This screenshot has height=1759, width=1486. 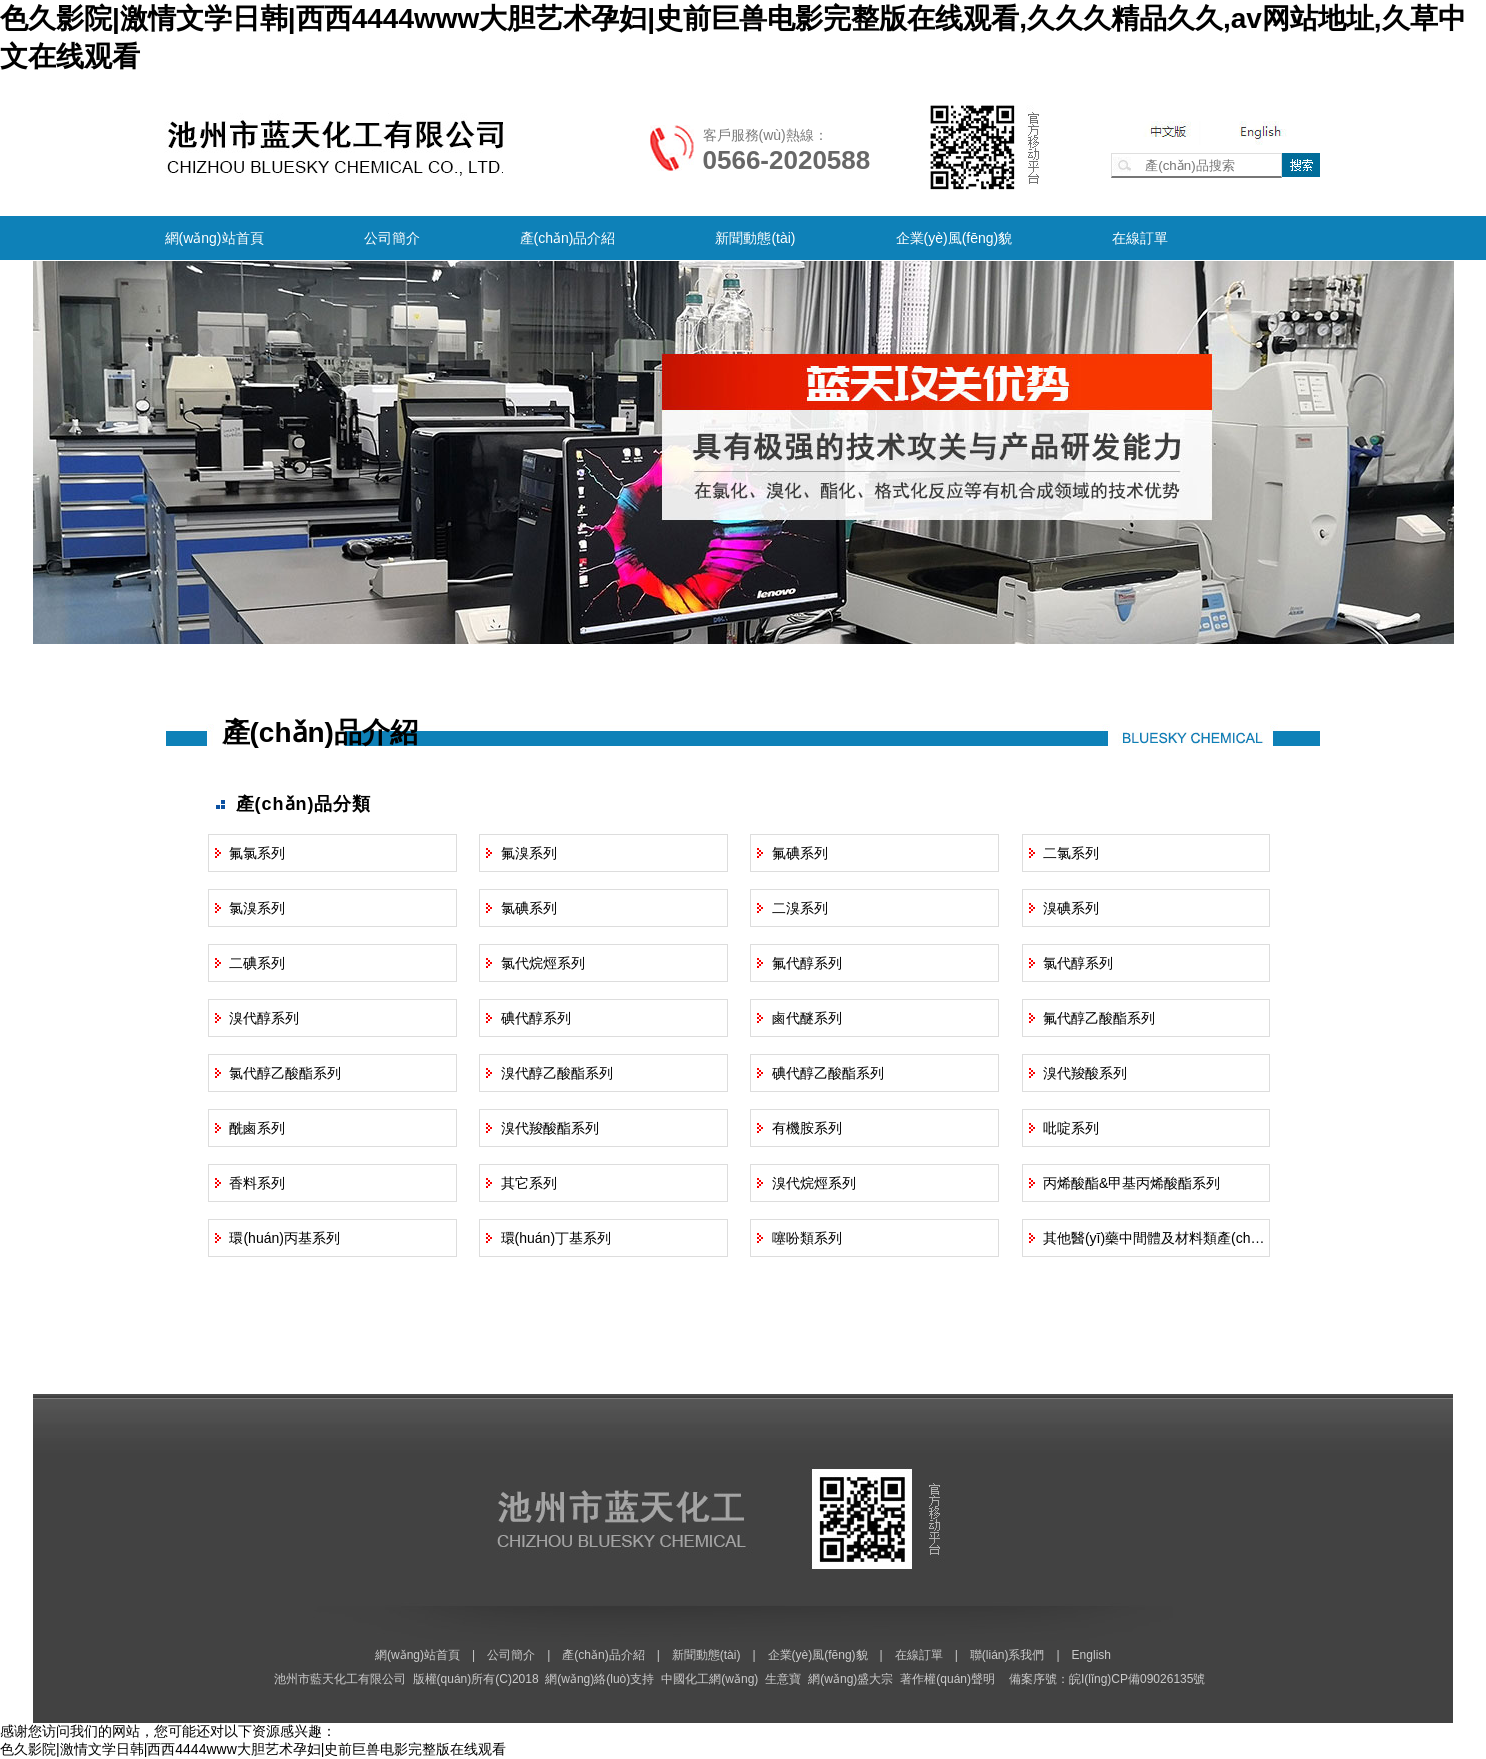 What do you see at coordinates (755, 238) in the screenshot?
I see `新聞動態(tài)` at bounding box center [755, 238].